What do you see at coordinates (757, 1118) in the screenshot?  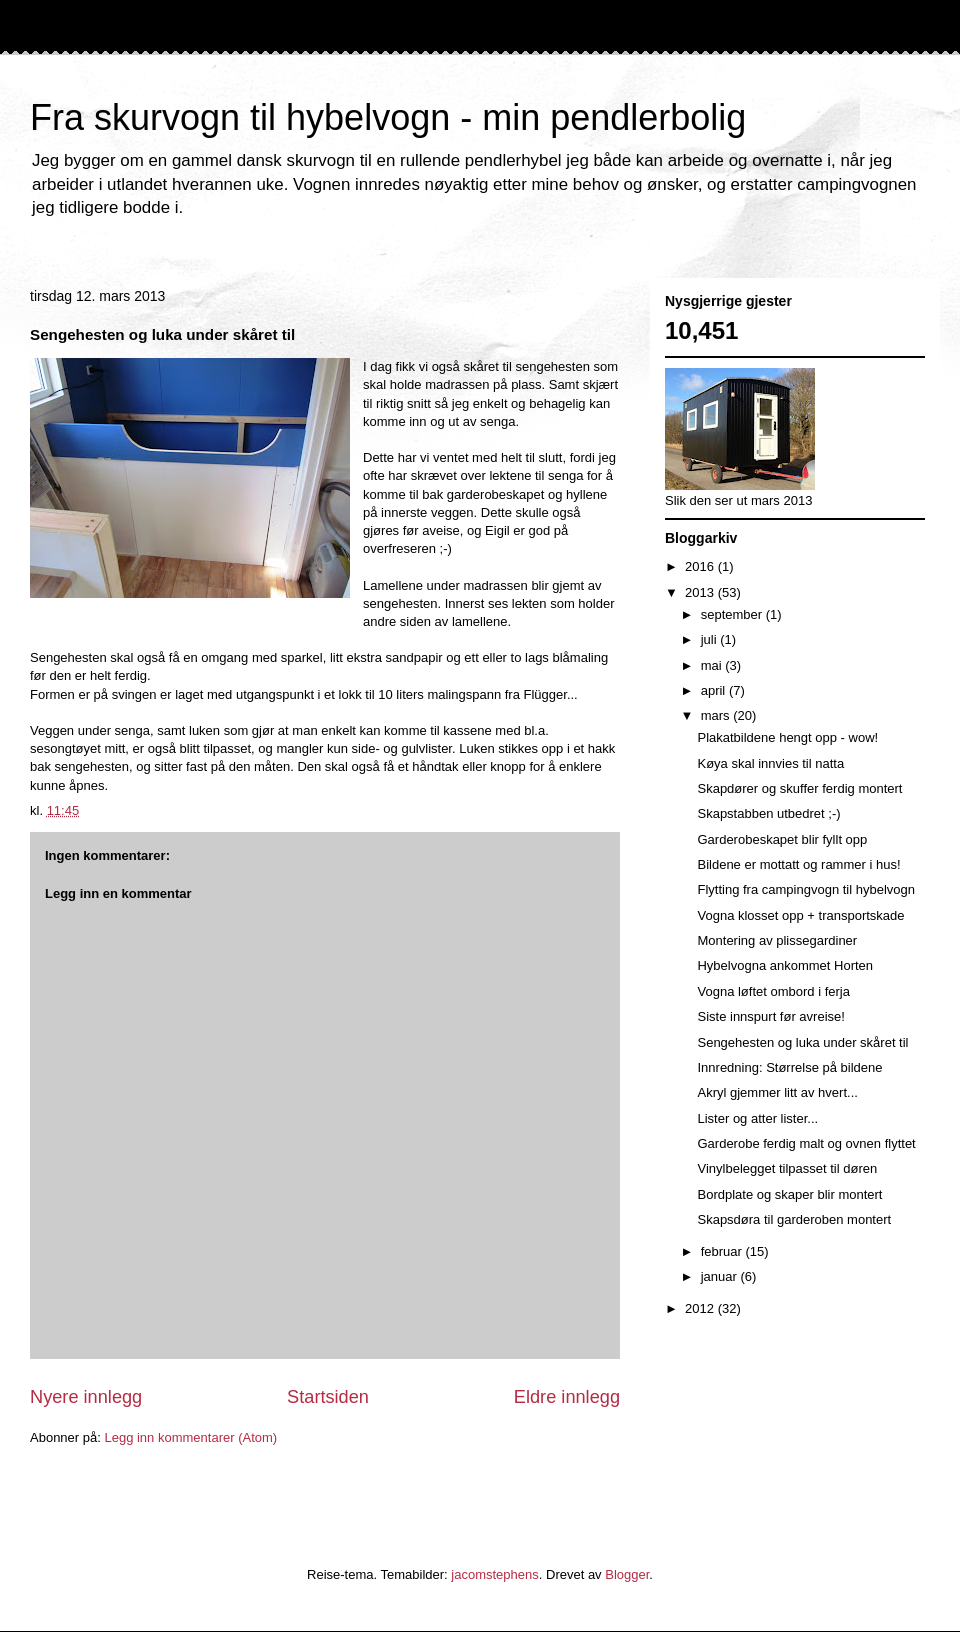 I see `Lister og atter lister...` at bounding box center [757, 1118].